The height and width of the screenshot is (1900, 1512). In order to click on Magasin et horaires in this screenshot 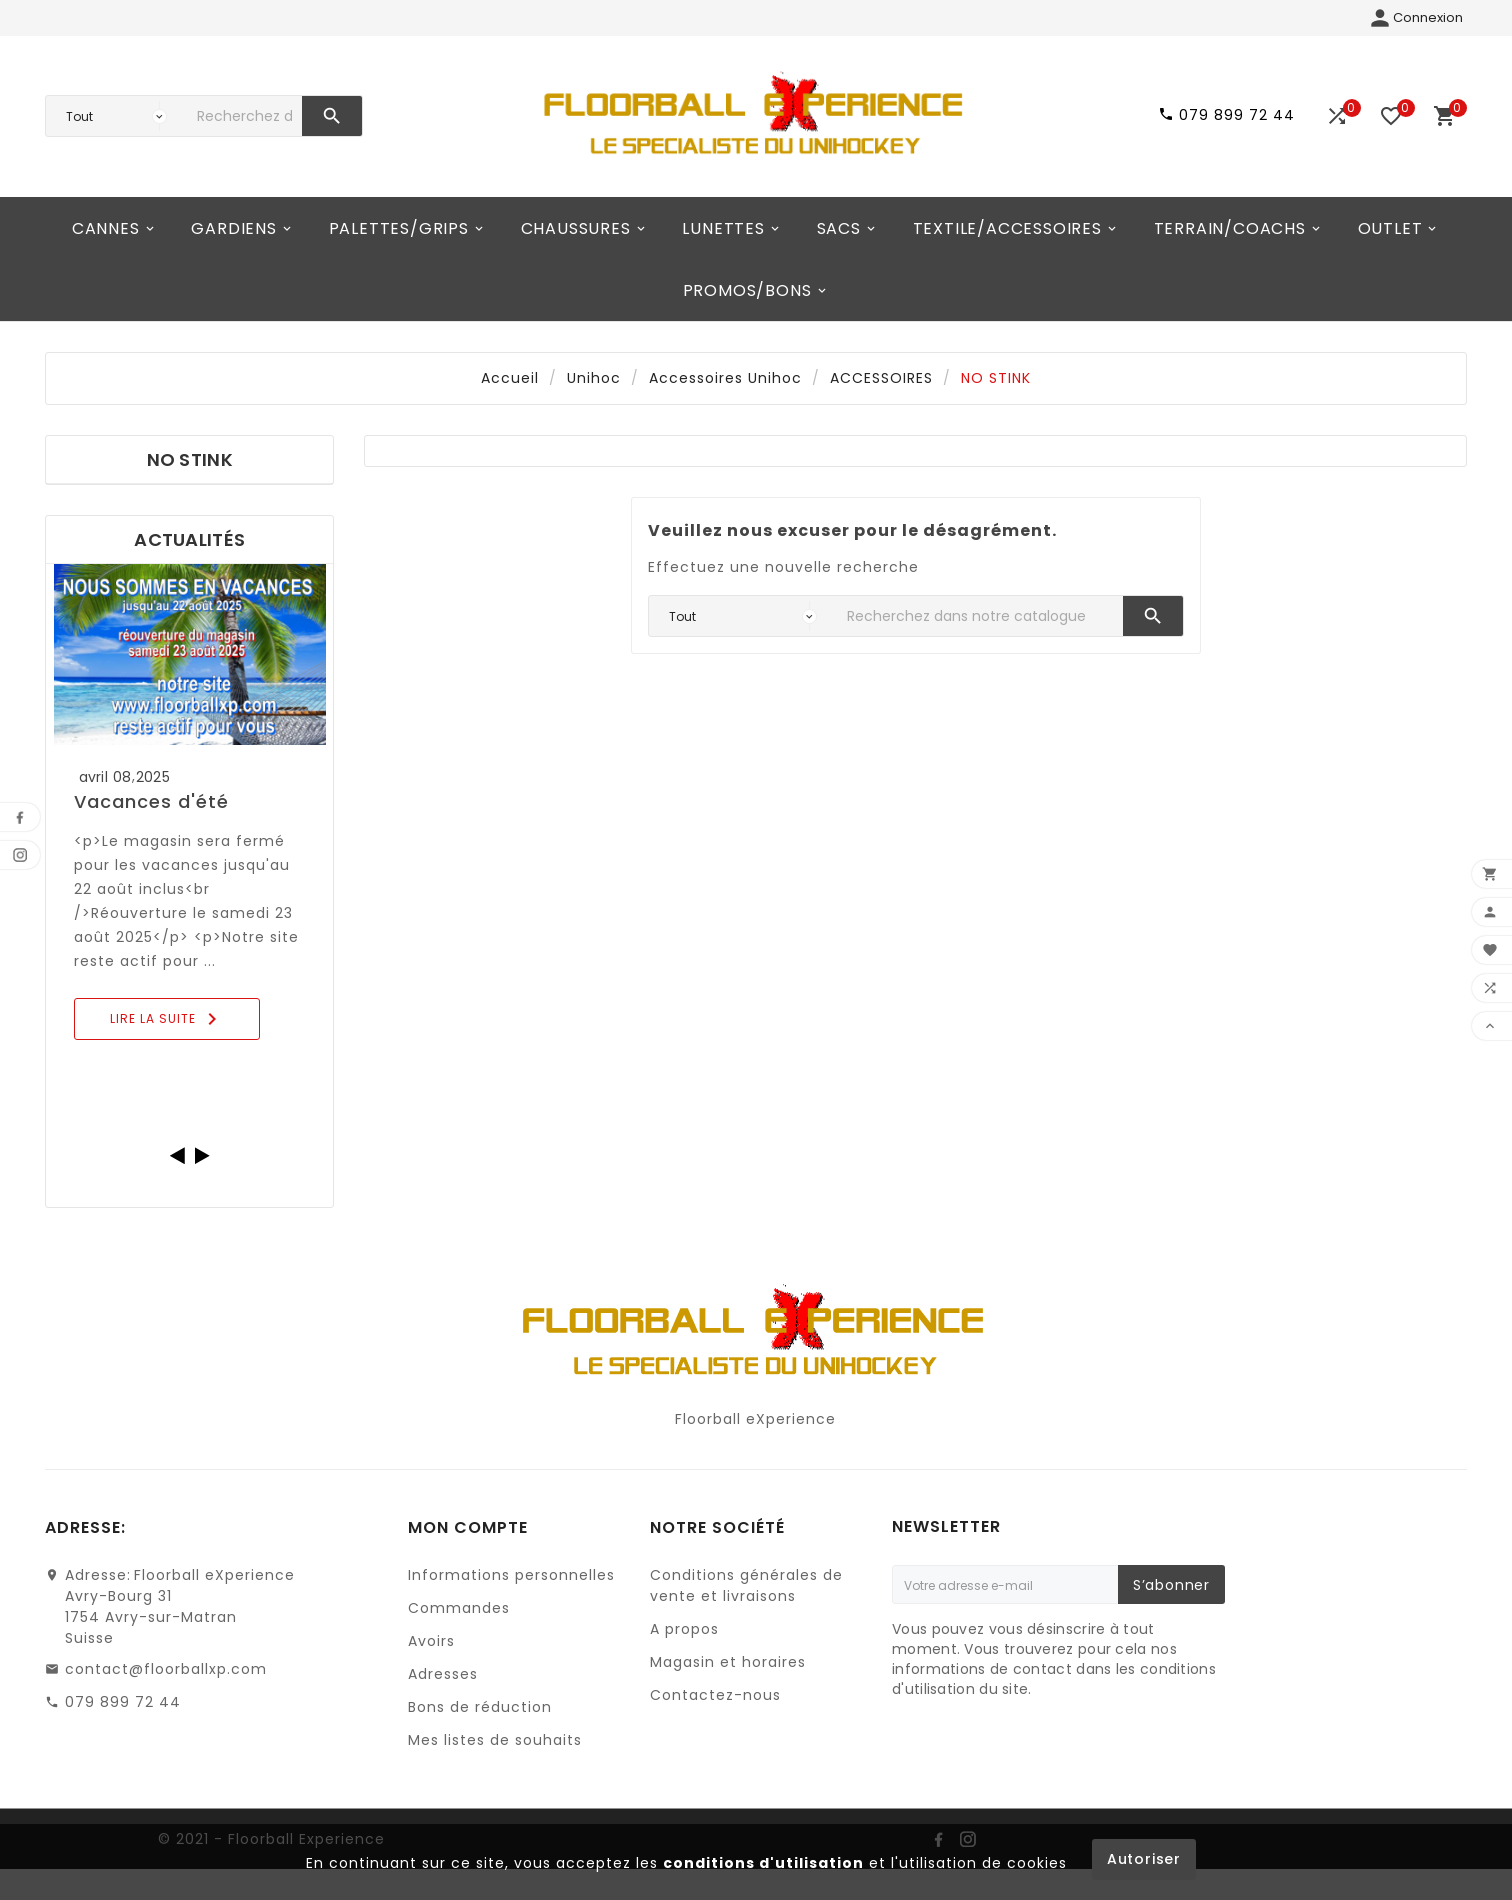, I will do `click(728, 1662)`.